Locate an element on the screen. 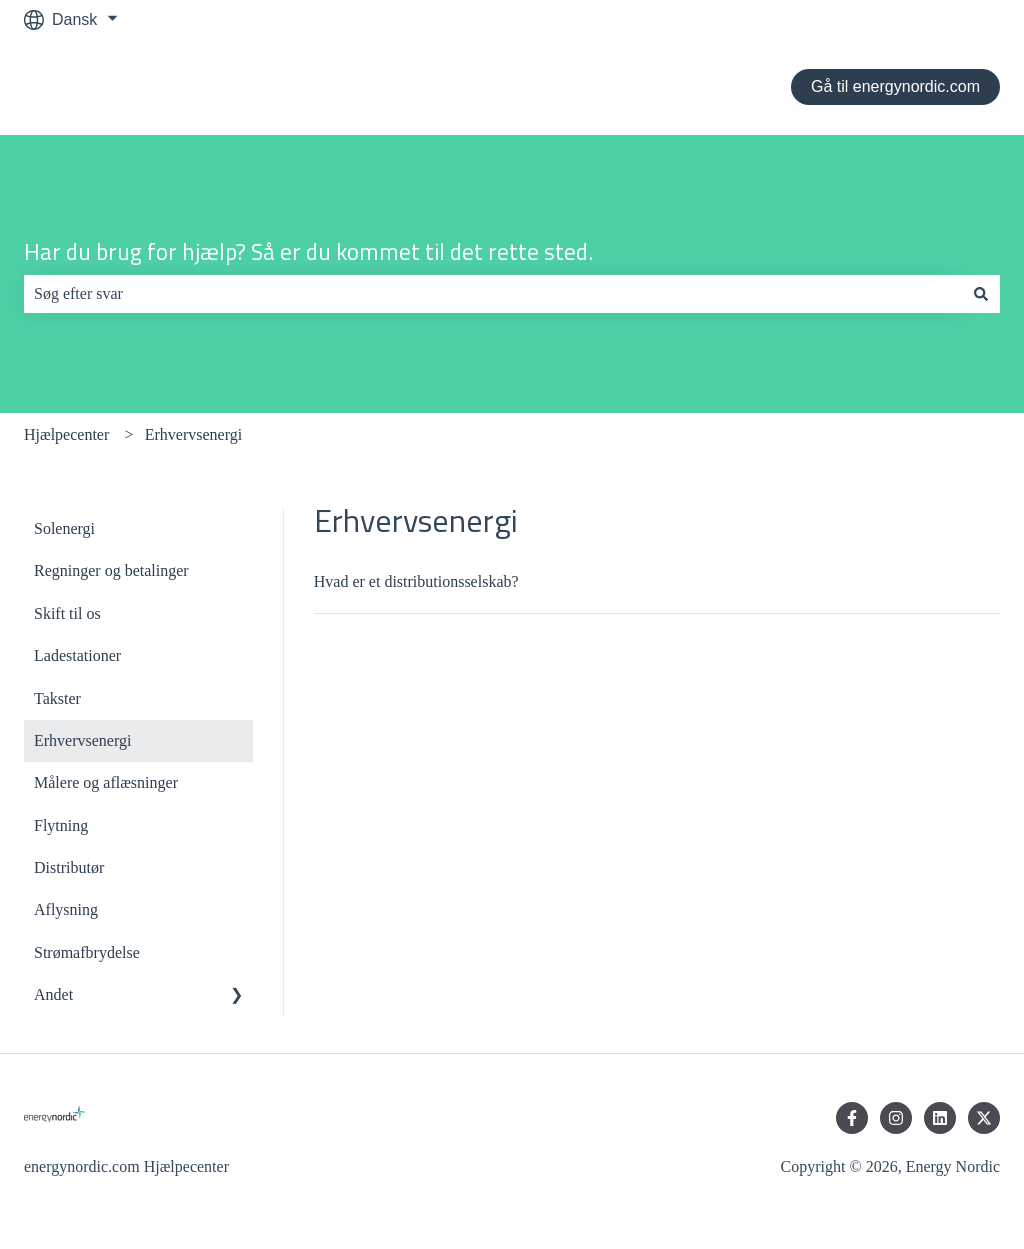 The width and height of the screenshot is (1024, 1249). Distributør [menuitem] is located at coordinates (69, 867).